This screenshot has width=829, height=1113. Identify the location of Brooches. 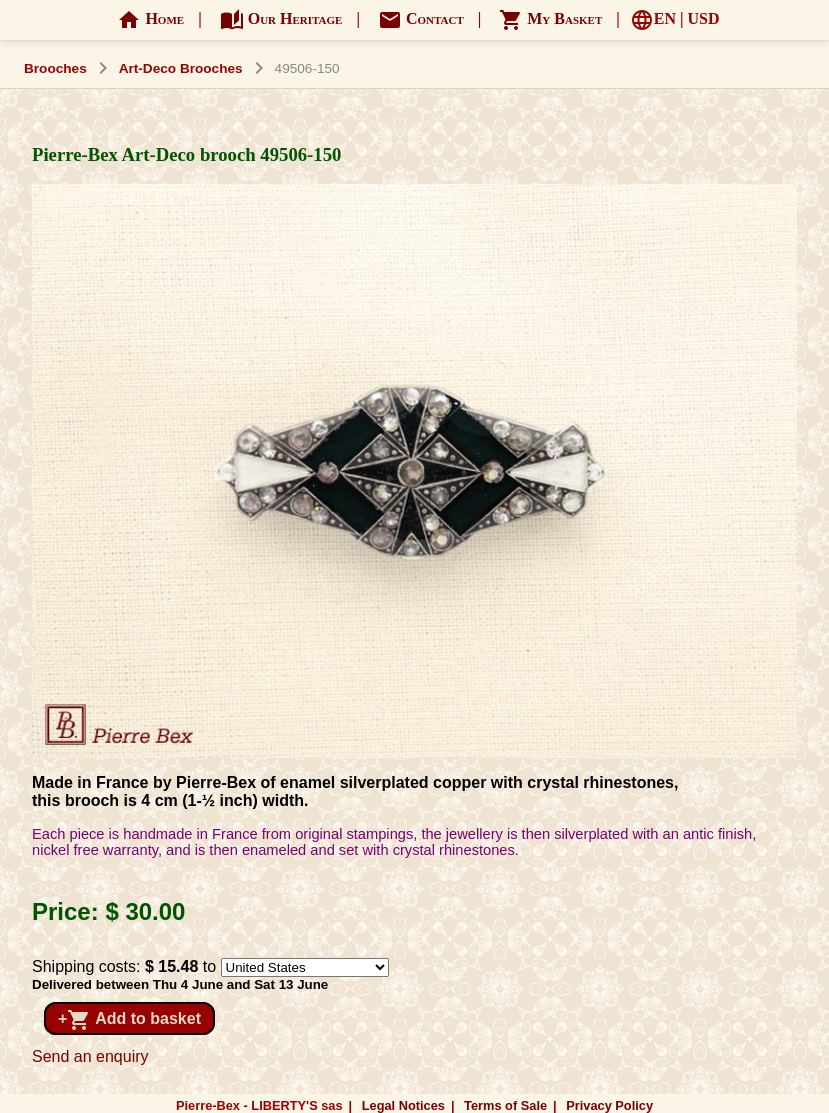
(55, 68).